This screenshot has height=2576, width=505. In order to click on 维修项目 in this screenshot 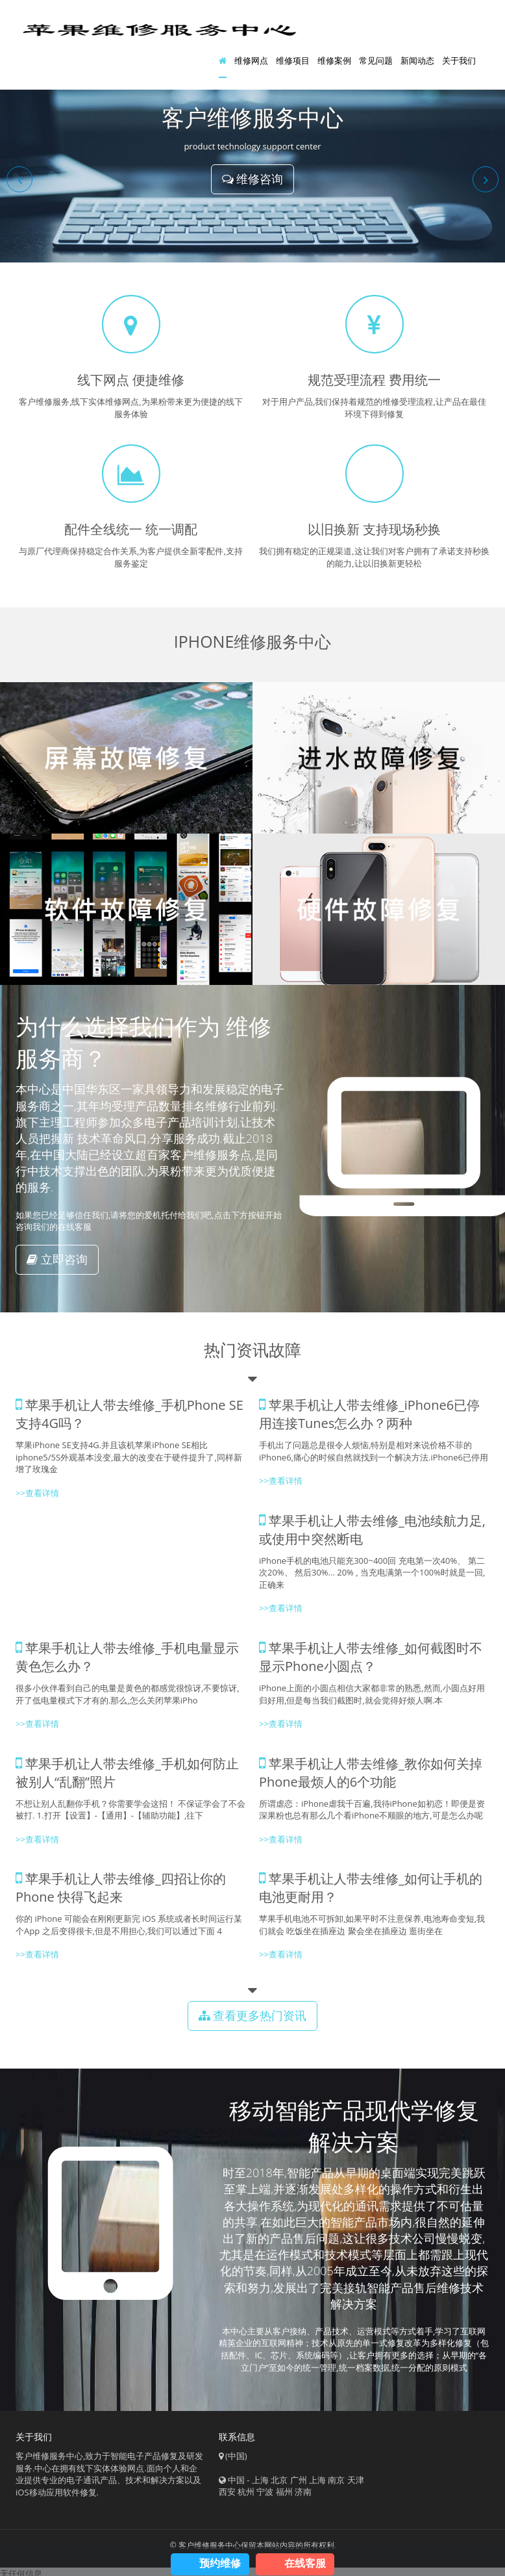, I will do `click(293, 62)`.